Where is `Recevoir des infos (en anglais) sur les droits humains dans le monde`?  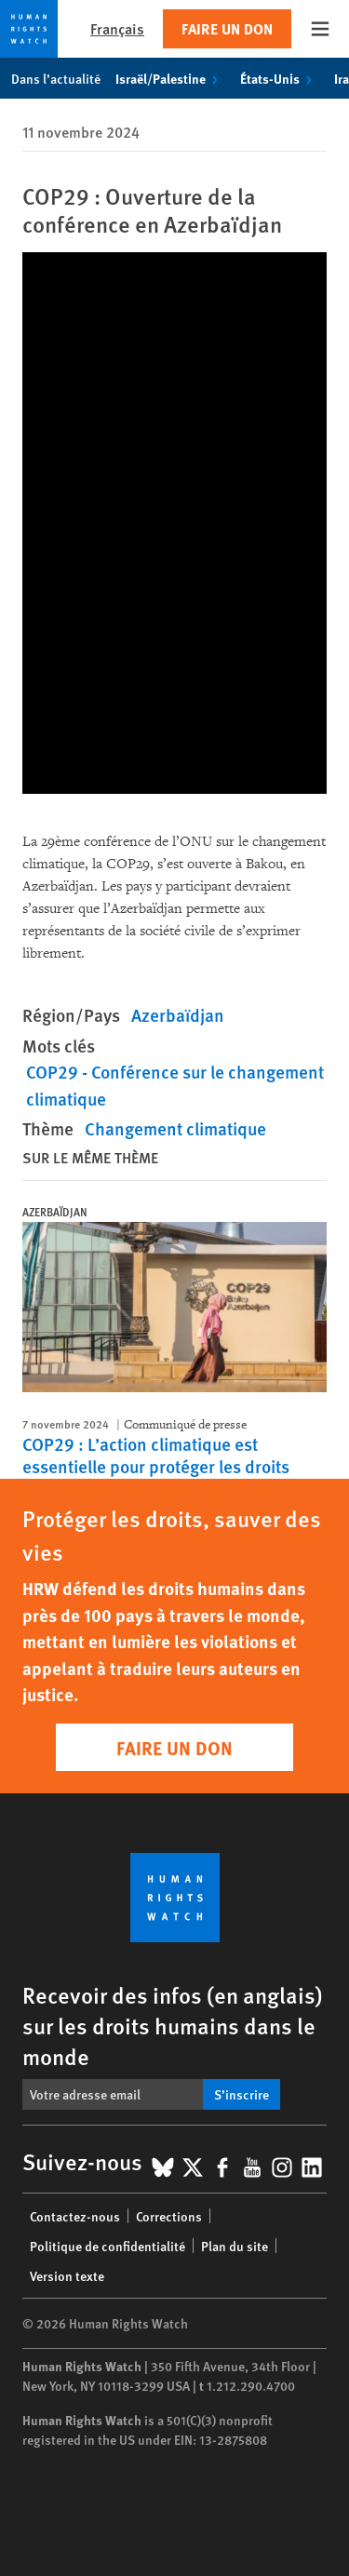
Recevoir des infos (en anglais) sur les droits humains dans le monde is located at coordinates (172, 2025).